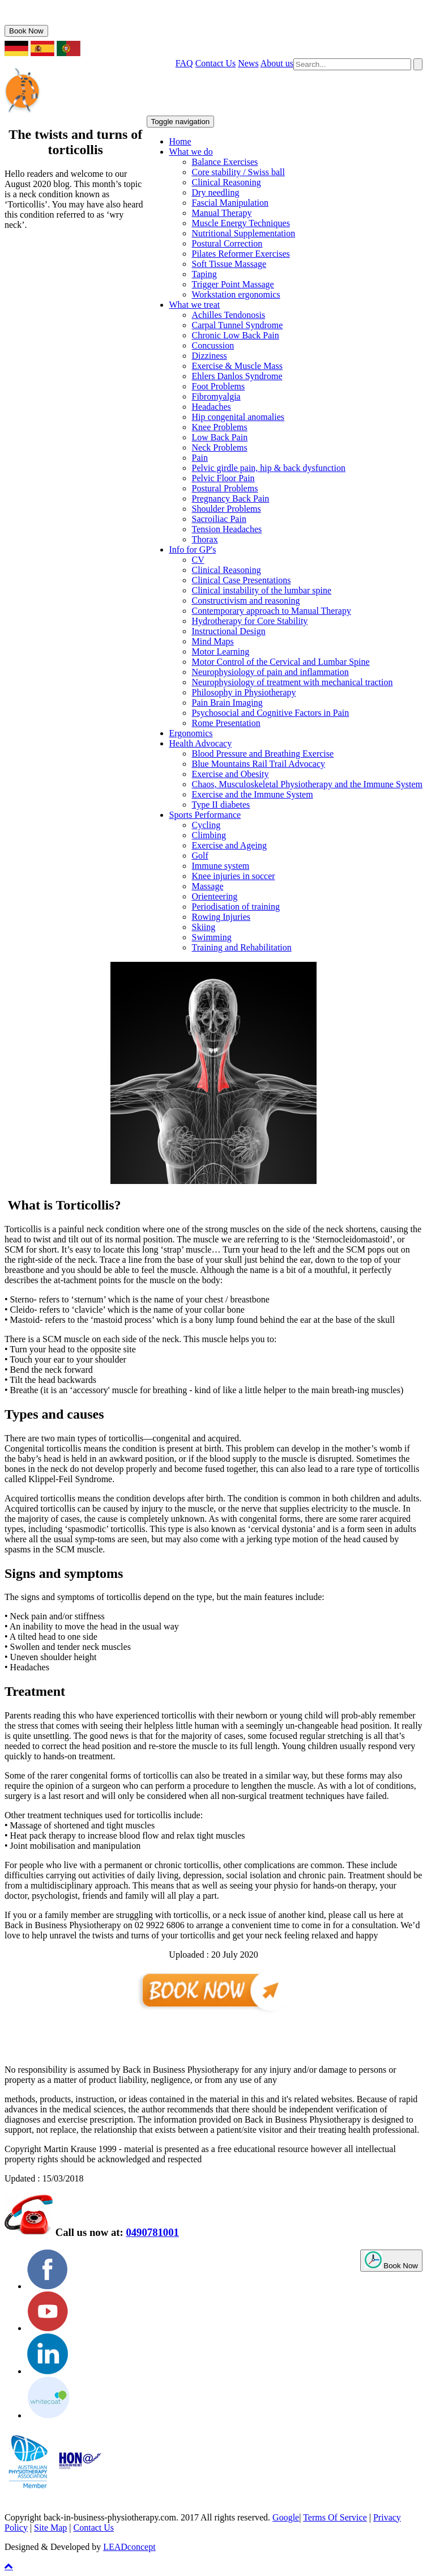 The width and height of the screenshot is (427, 2576). Describe the element at coordinates (248, 63) in the screenshot. I see `News` at that location.